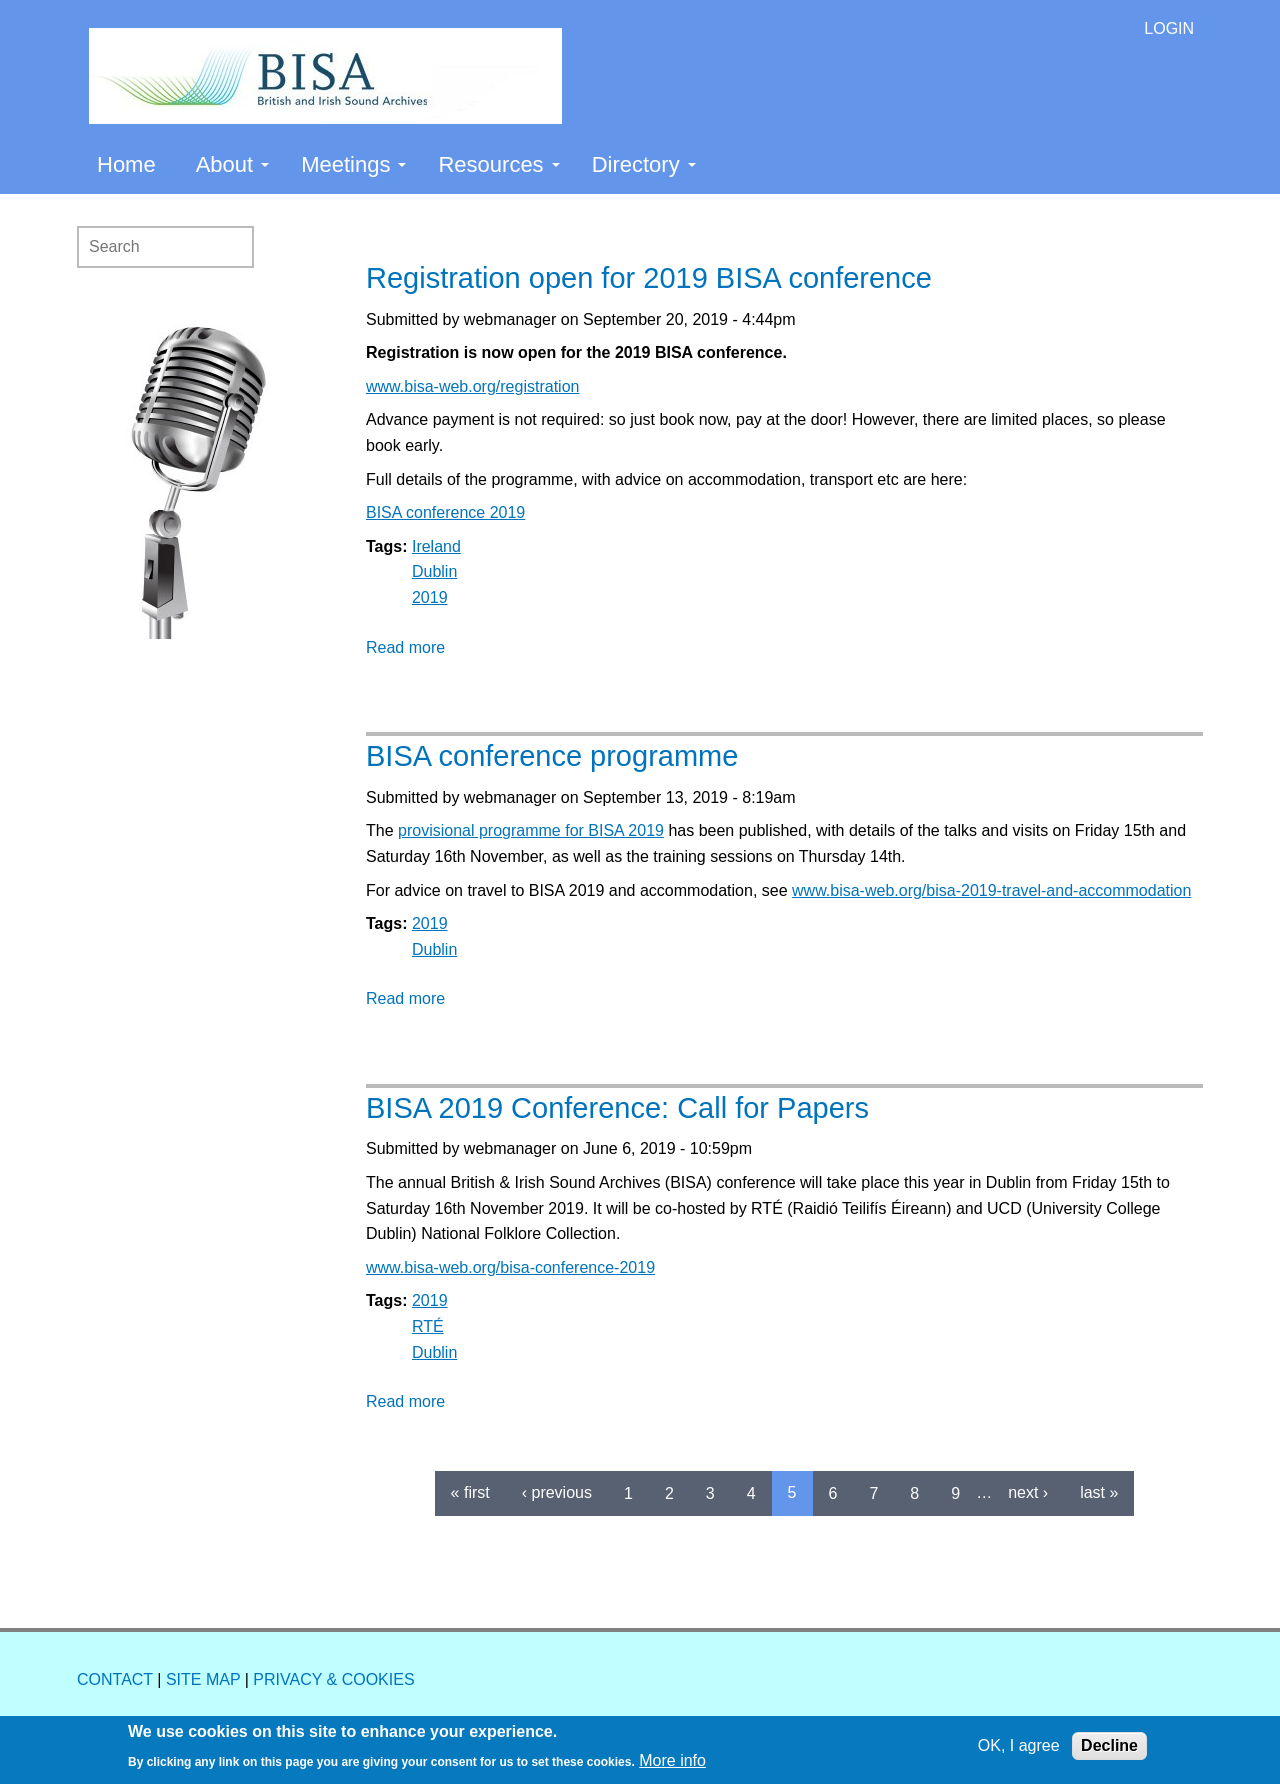  Describe the element at coordinates (203, 1679) in the screenshot. I see `SITE MAP` at that location.